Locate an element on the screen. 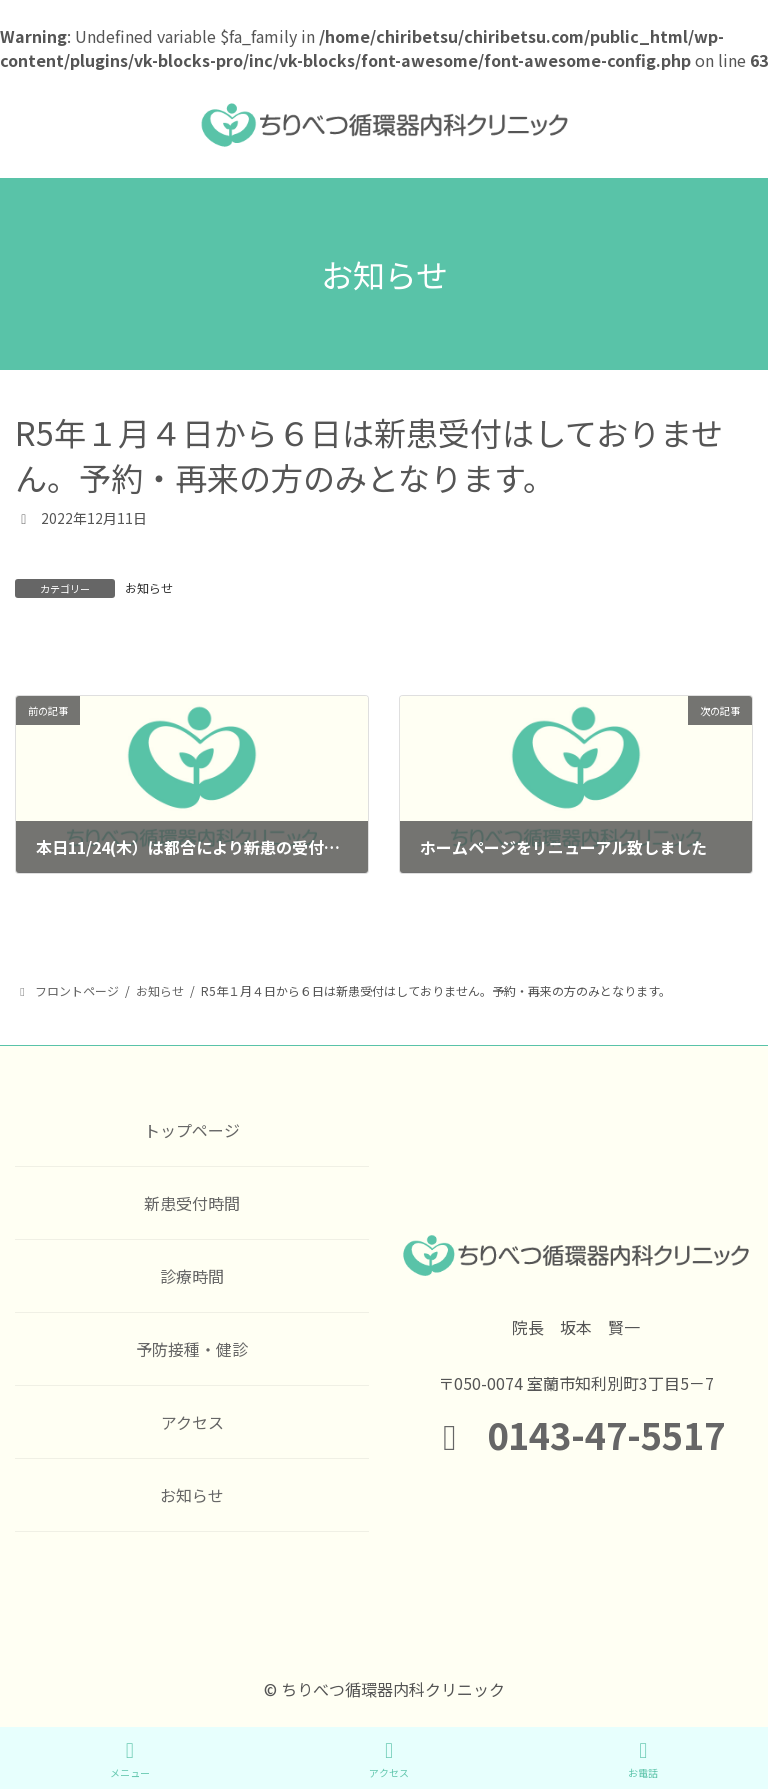  新患受付時間 is located at coordinates (192, 1203).